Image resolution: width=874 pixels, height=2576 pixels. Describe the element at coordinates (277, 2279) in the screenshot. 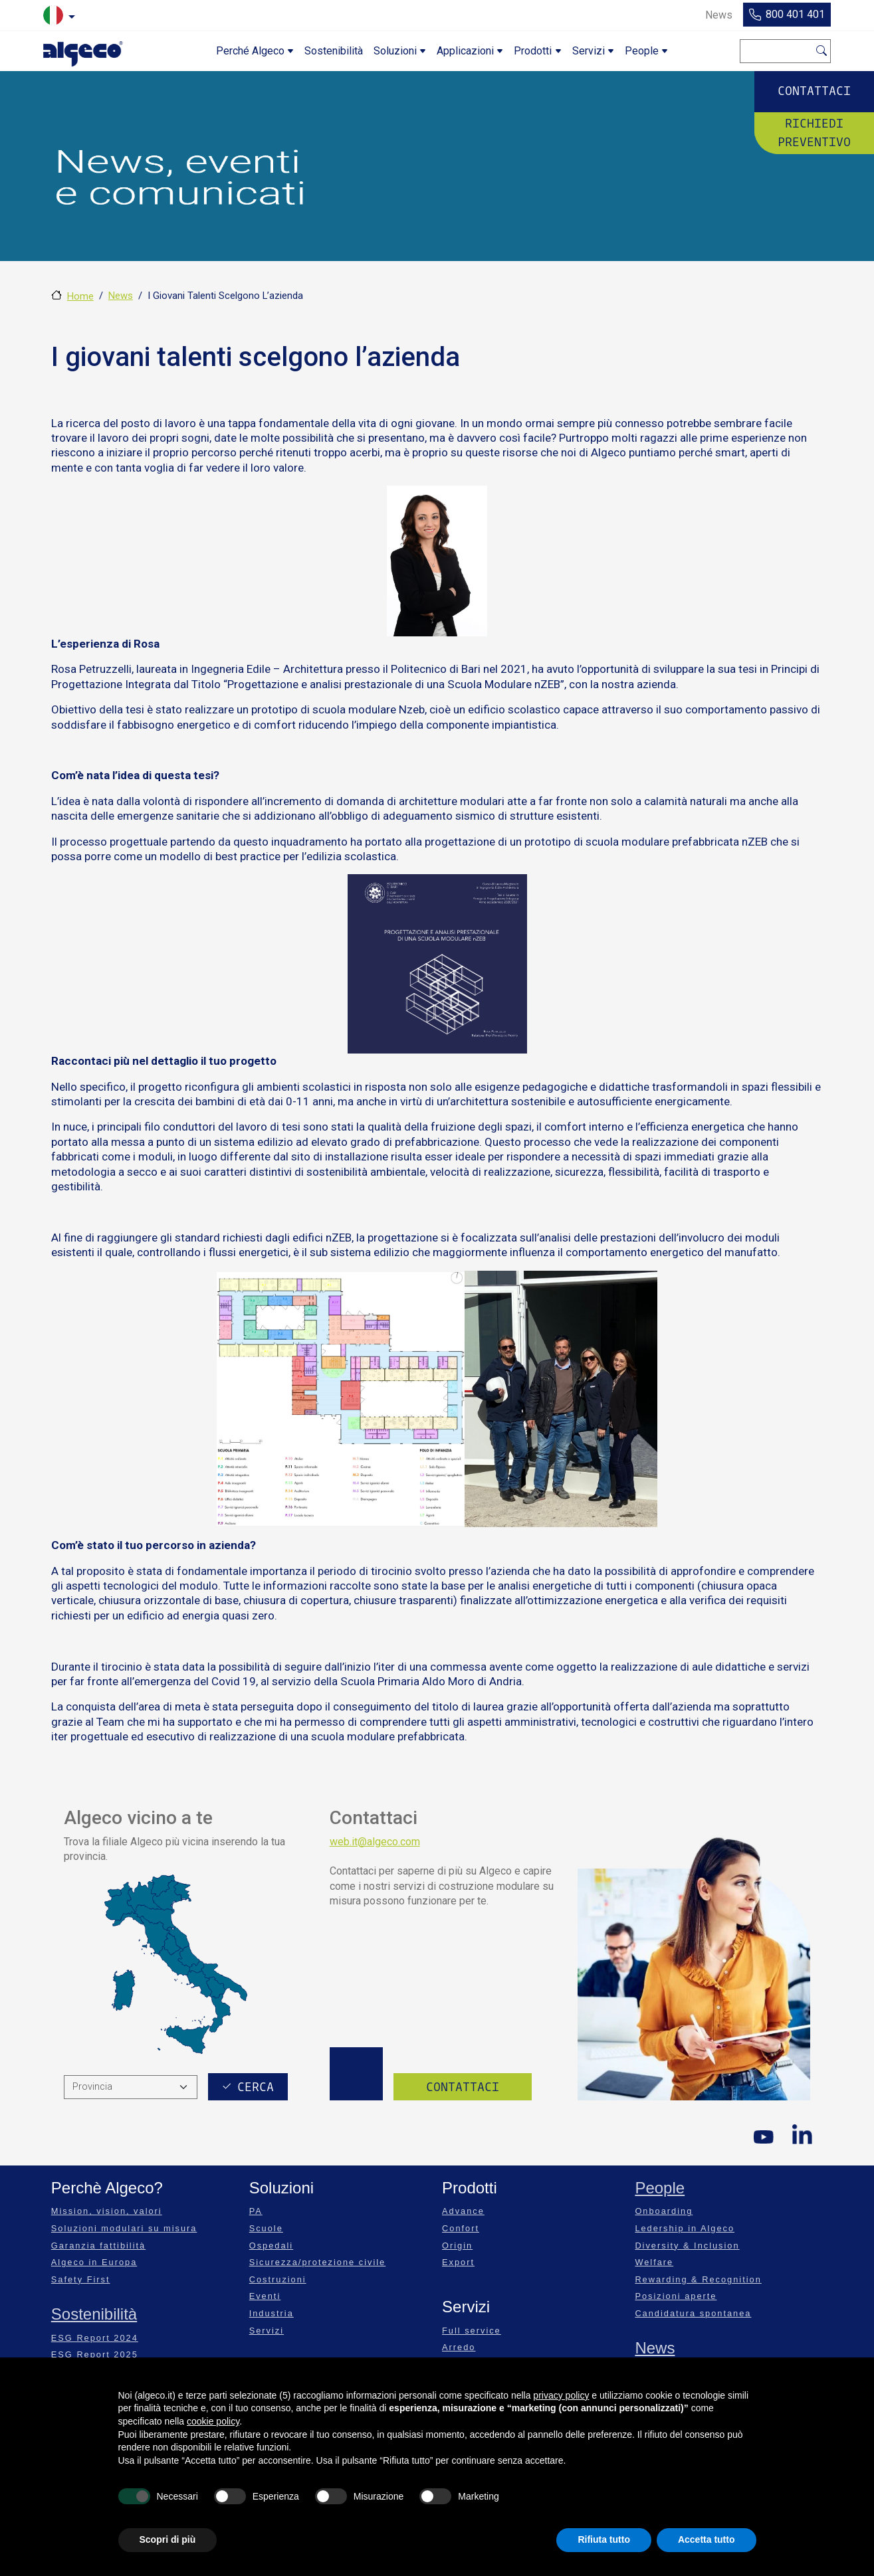

I see `Costruzioni` at that location.